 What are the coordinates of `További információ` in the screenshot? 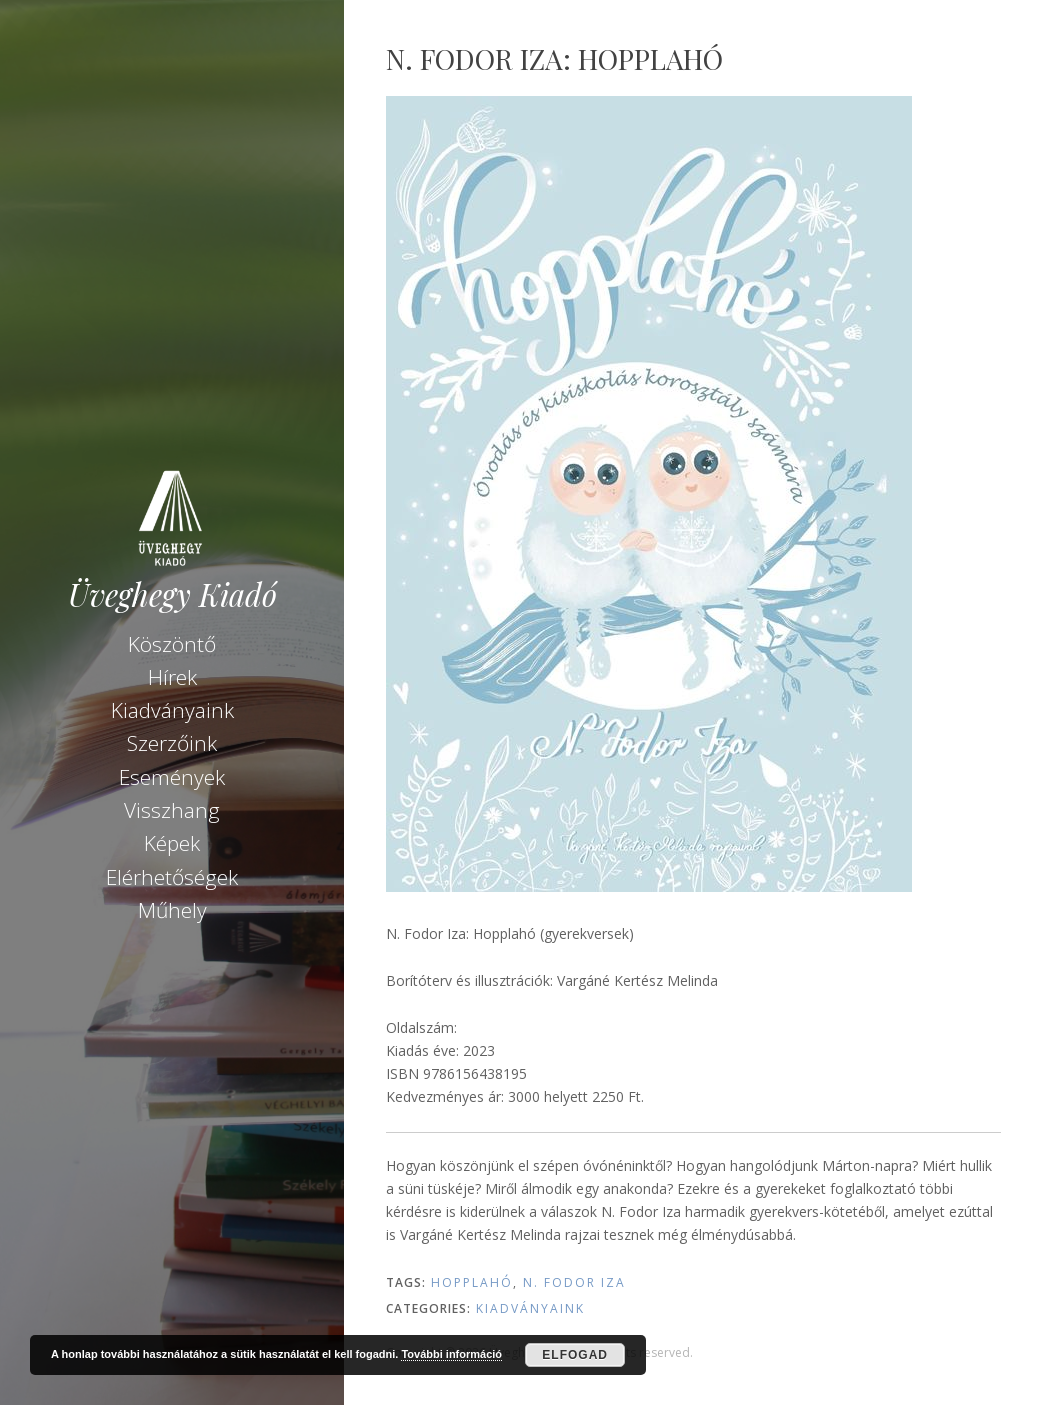 It's located at (451, 1354).